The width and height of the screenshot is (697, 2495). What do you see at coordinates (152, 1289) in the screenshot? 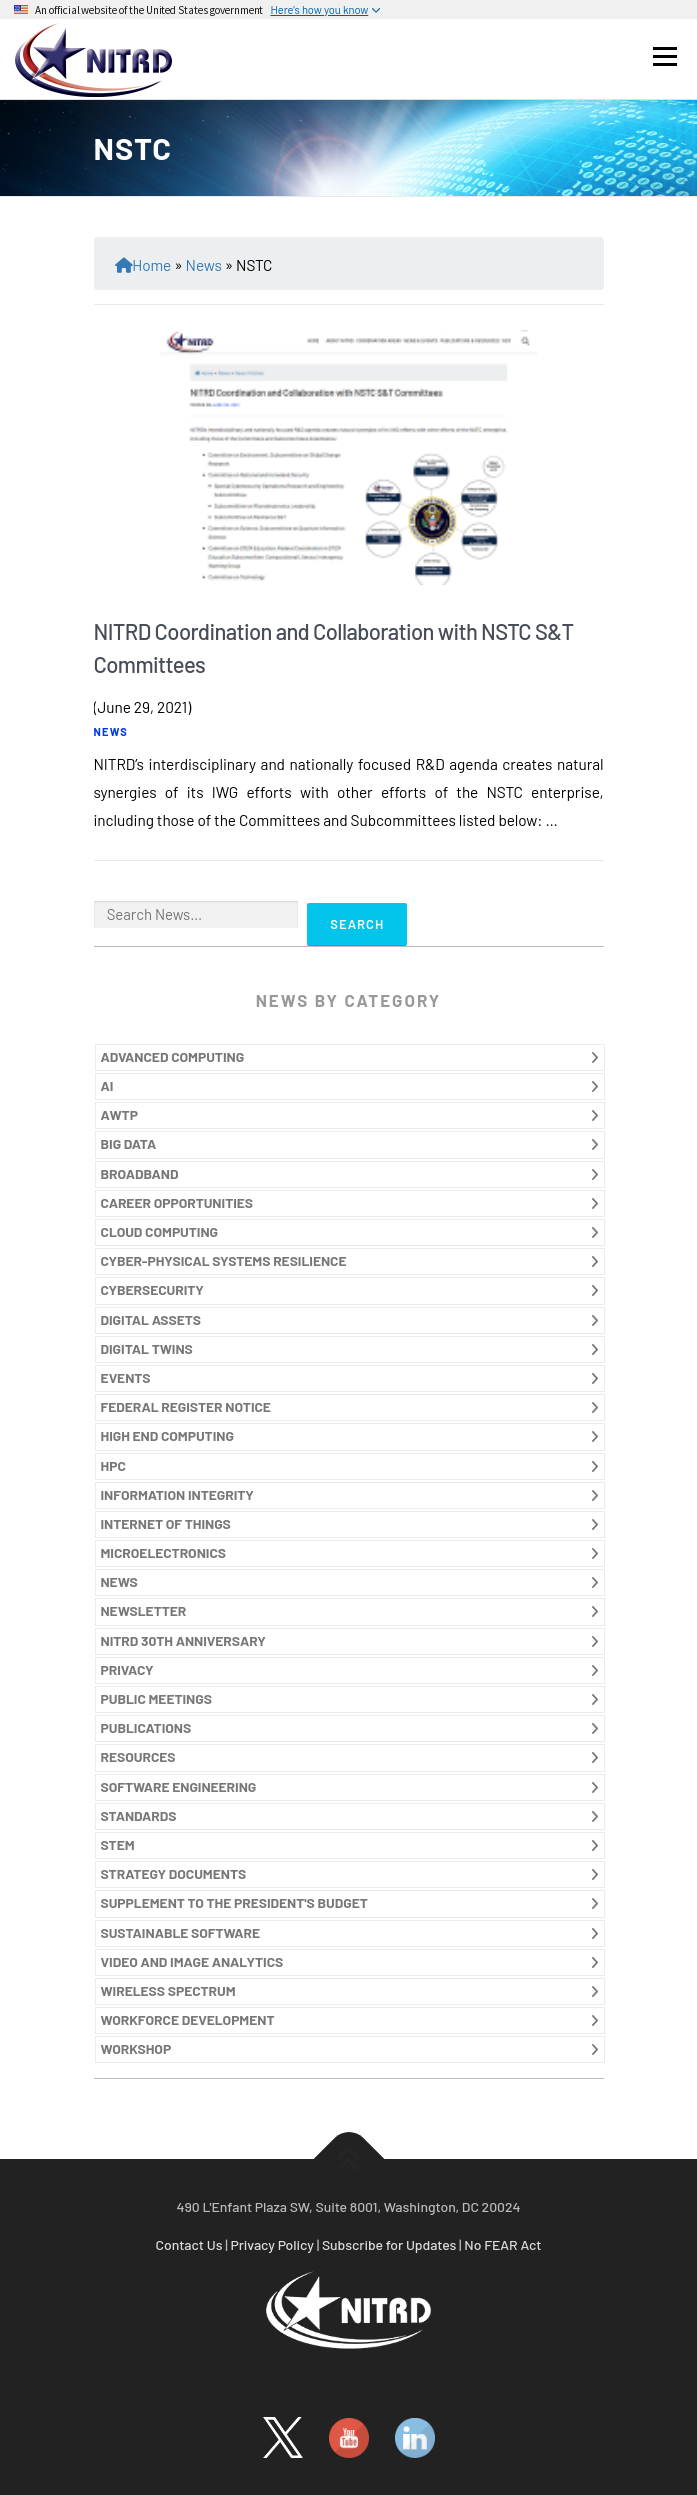
I see `CYBERSECURITY` at bounding box center [152, 1289].